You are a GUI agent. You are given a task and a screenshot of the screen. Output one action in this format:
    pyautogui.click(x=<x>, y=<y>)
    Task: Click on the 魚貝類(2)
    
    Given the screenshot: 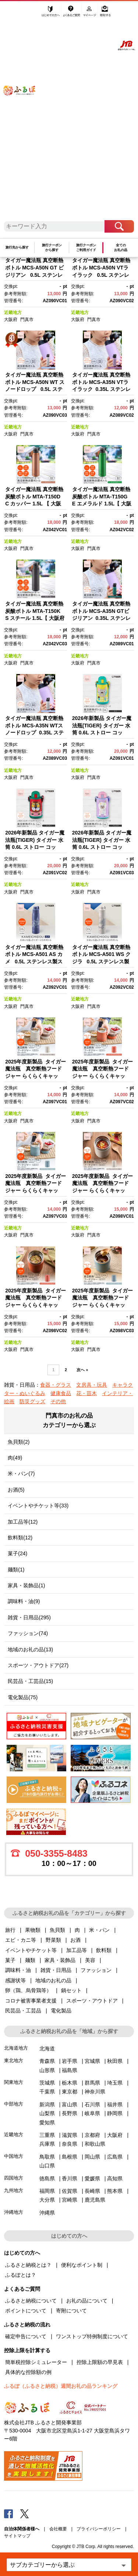 What is the action you would take?
    pyautogui.click(x=18, y=1442)
    